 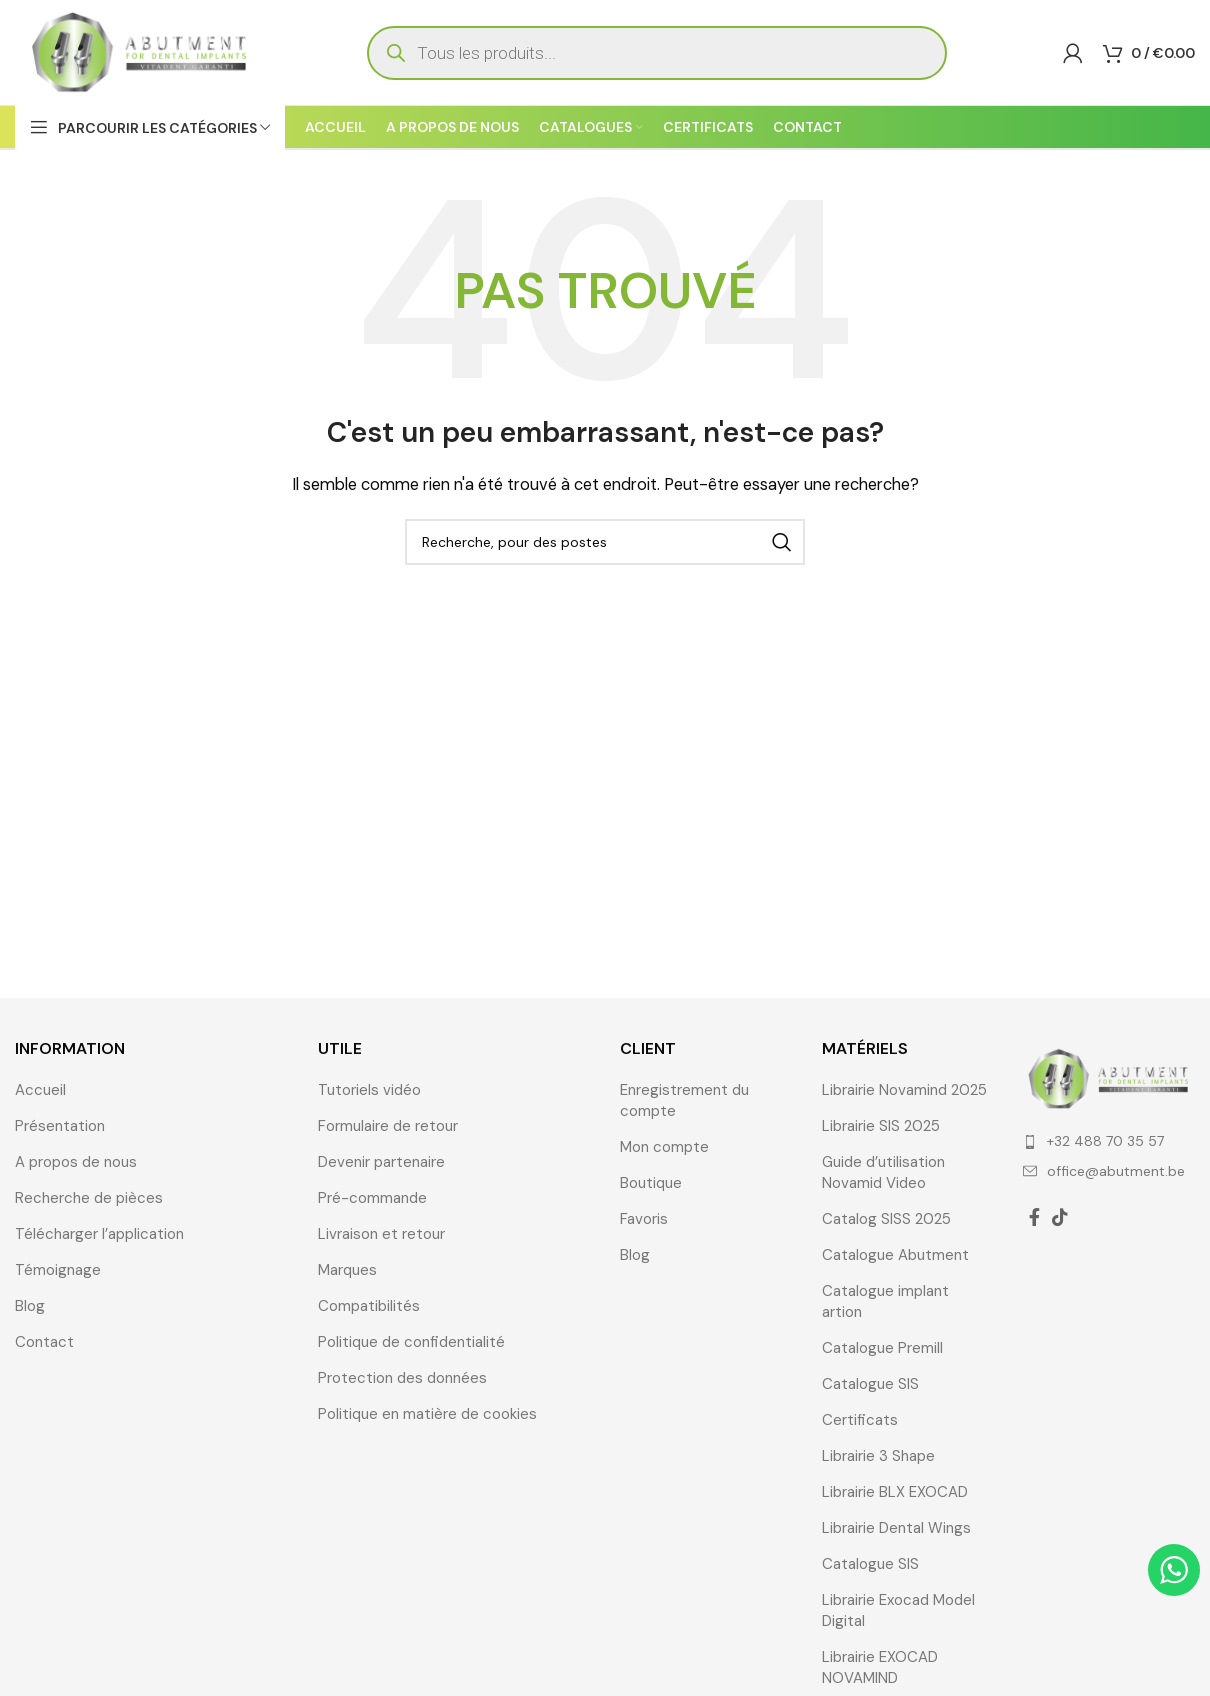 I want to click on Certificats, so click(x=860, y=1420).